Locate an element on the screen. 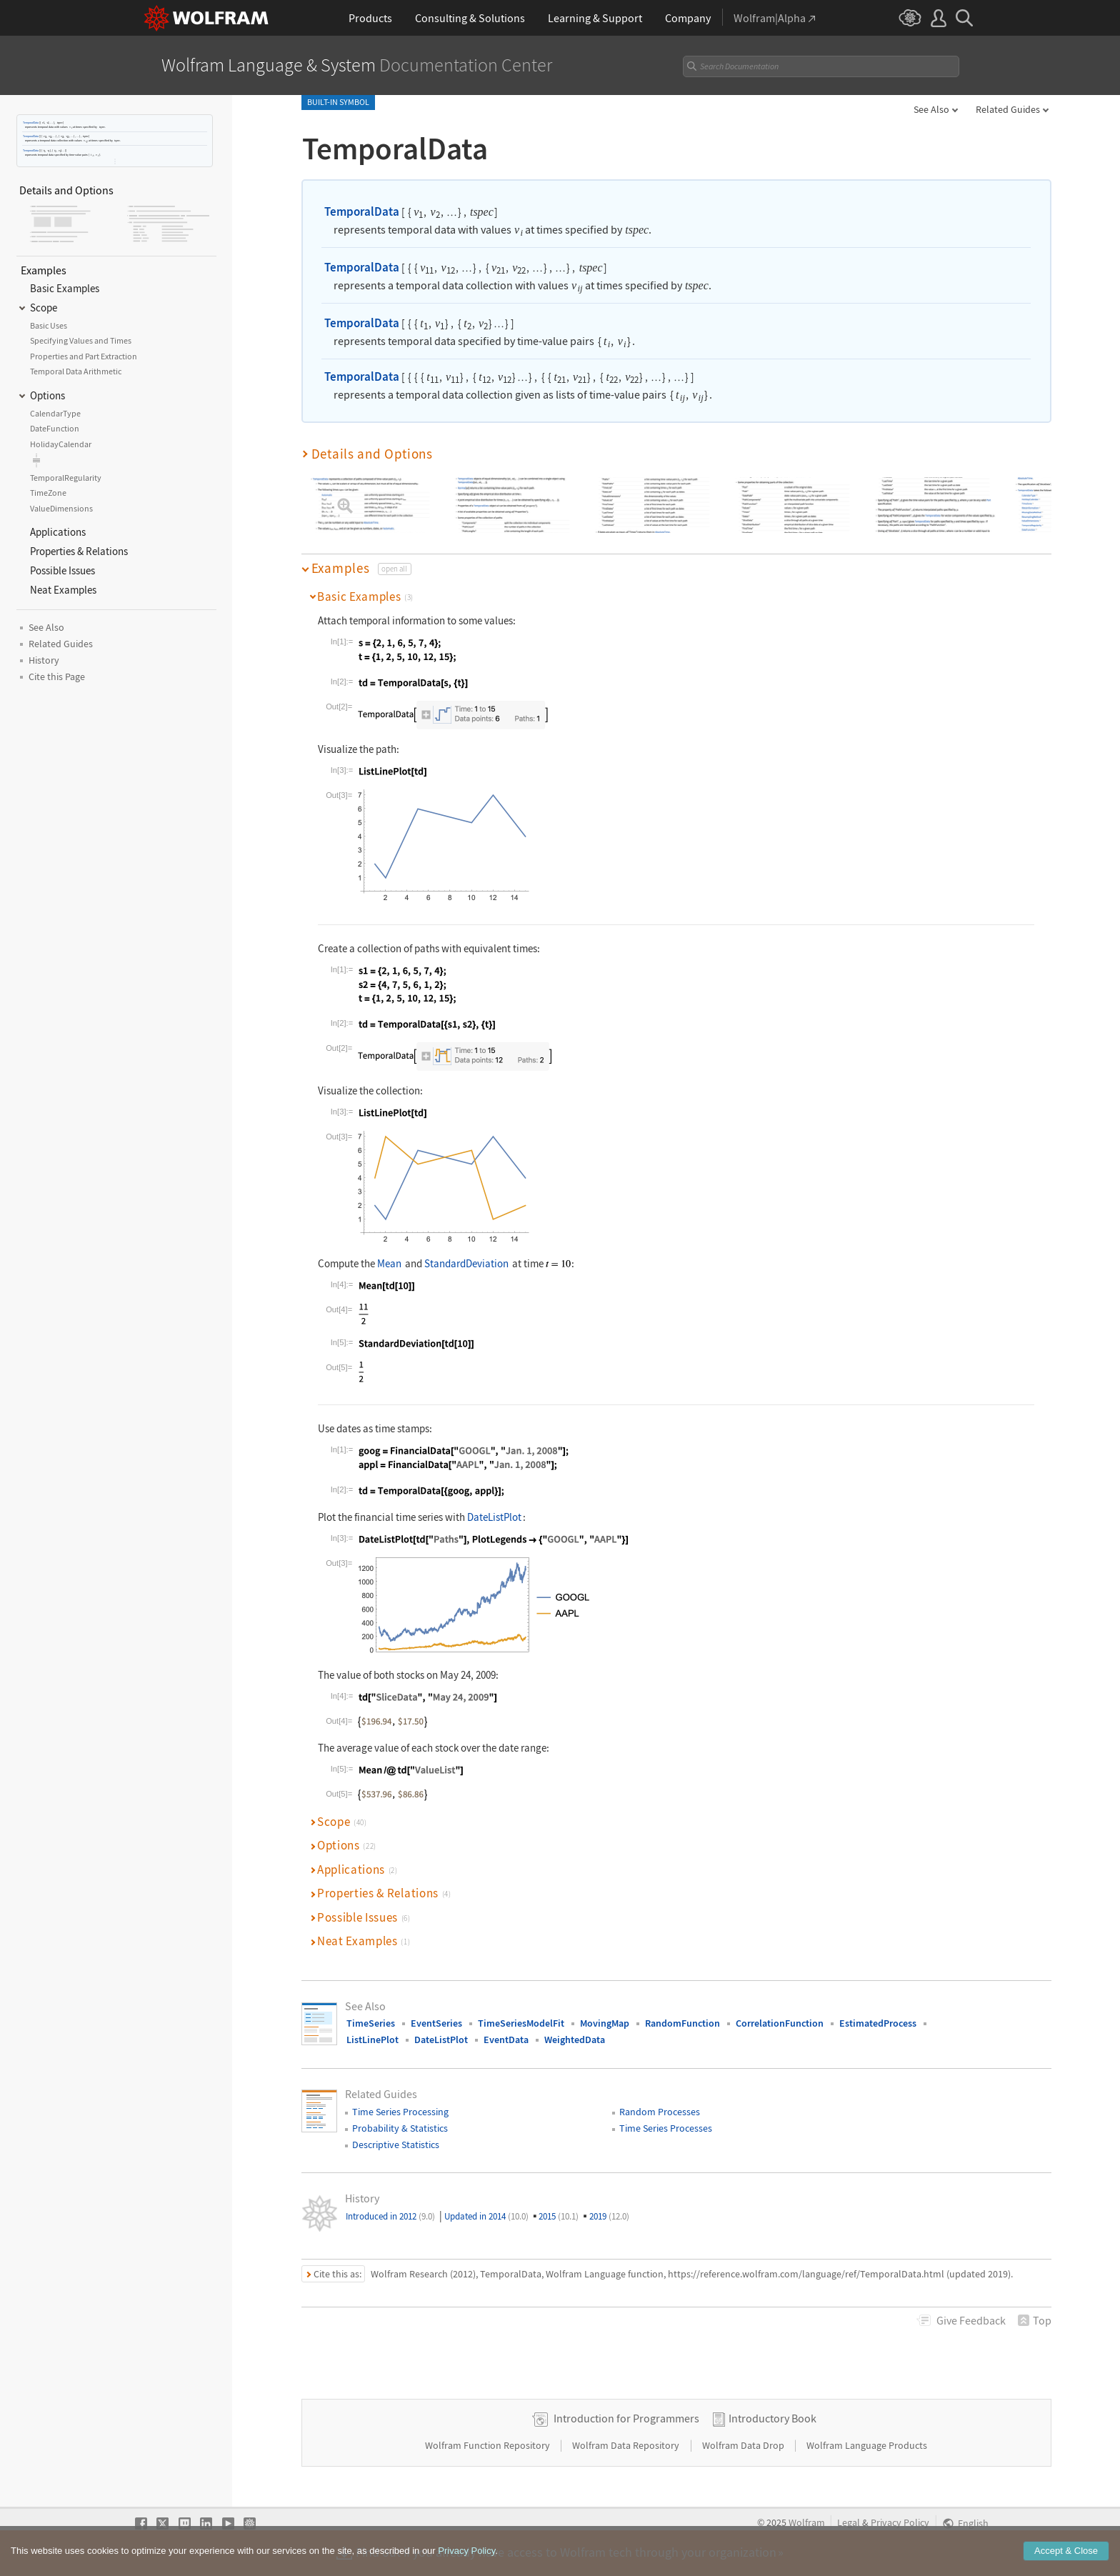 The width and height of the screenshot is (1120, 2576). Accept is located at coordinates (1066, 2560).